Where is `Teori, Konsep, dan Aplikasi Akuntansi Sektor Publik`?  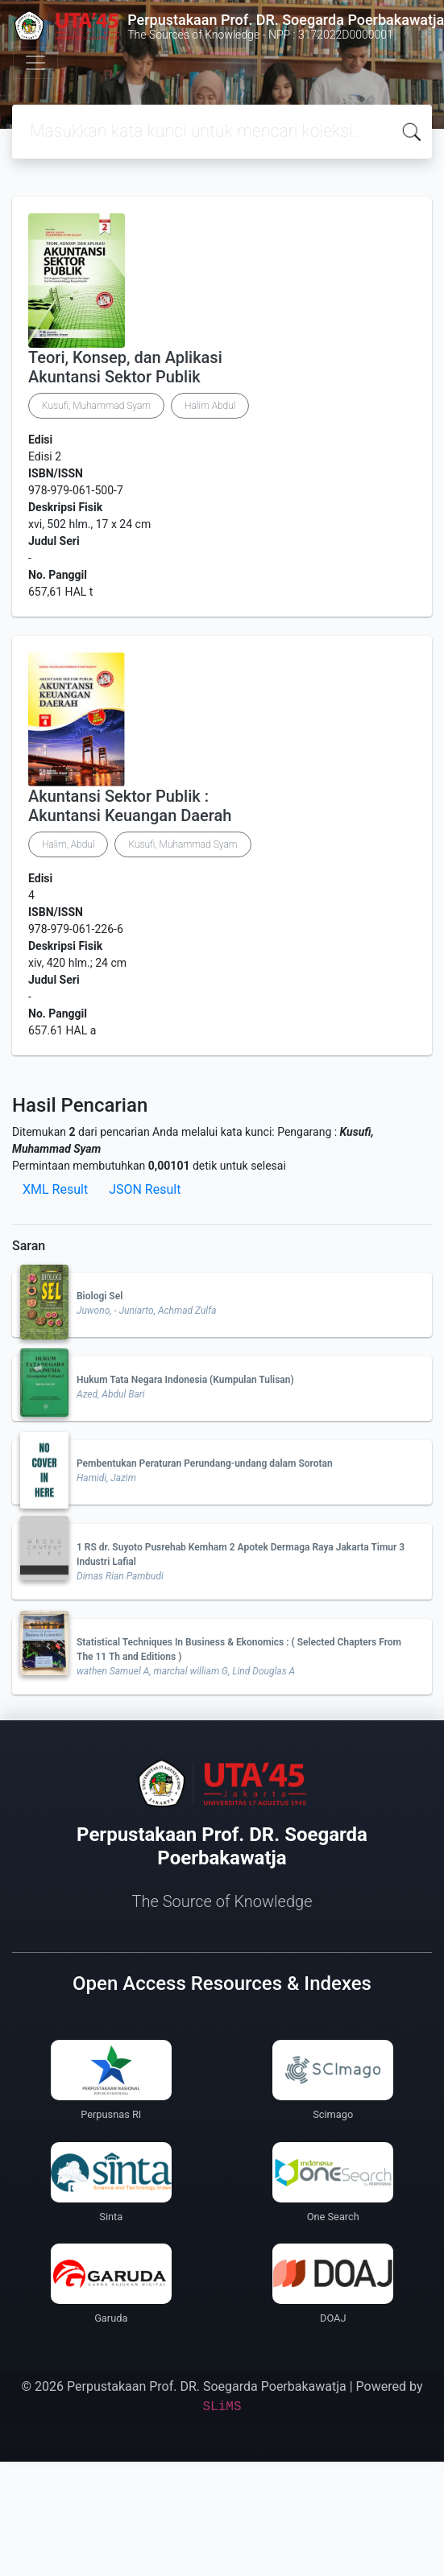
Teori, Konsep, dan Aplikasi Akuntansi Sektor Publik is located at coordinates (125, 367).